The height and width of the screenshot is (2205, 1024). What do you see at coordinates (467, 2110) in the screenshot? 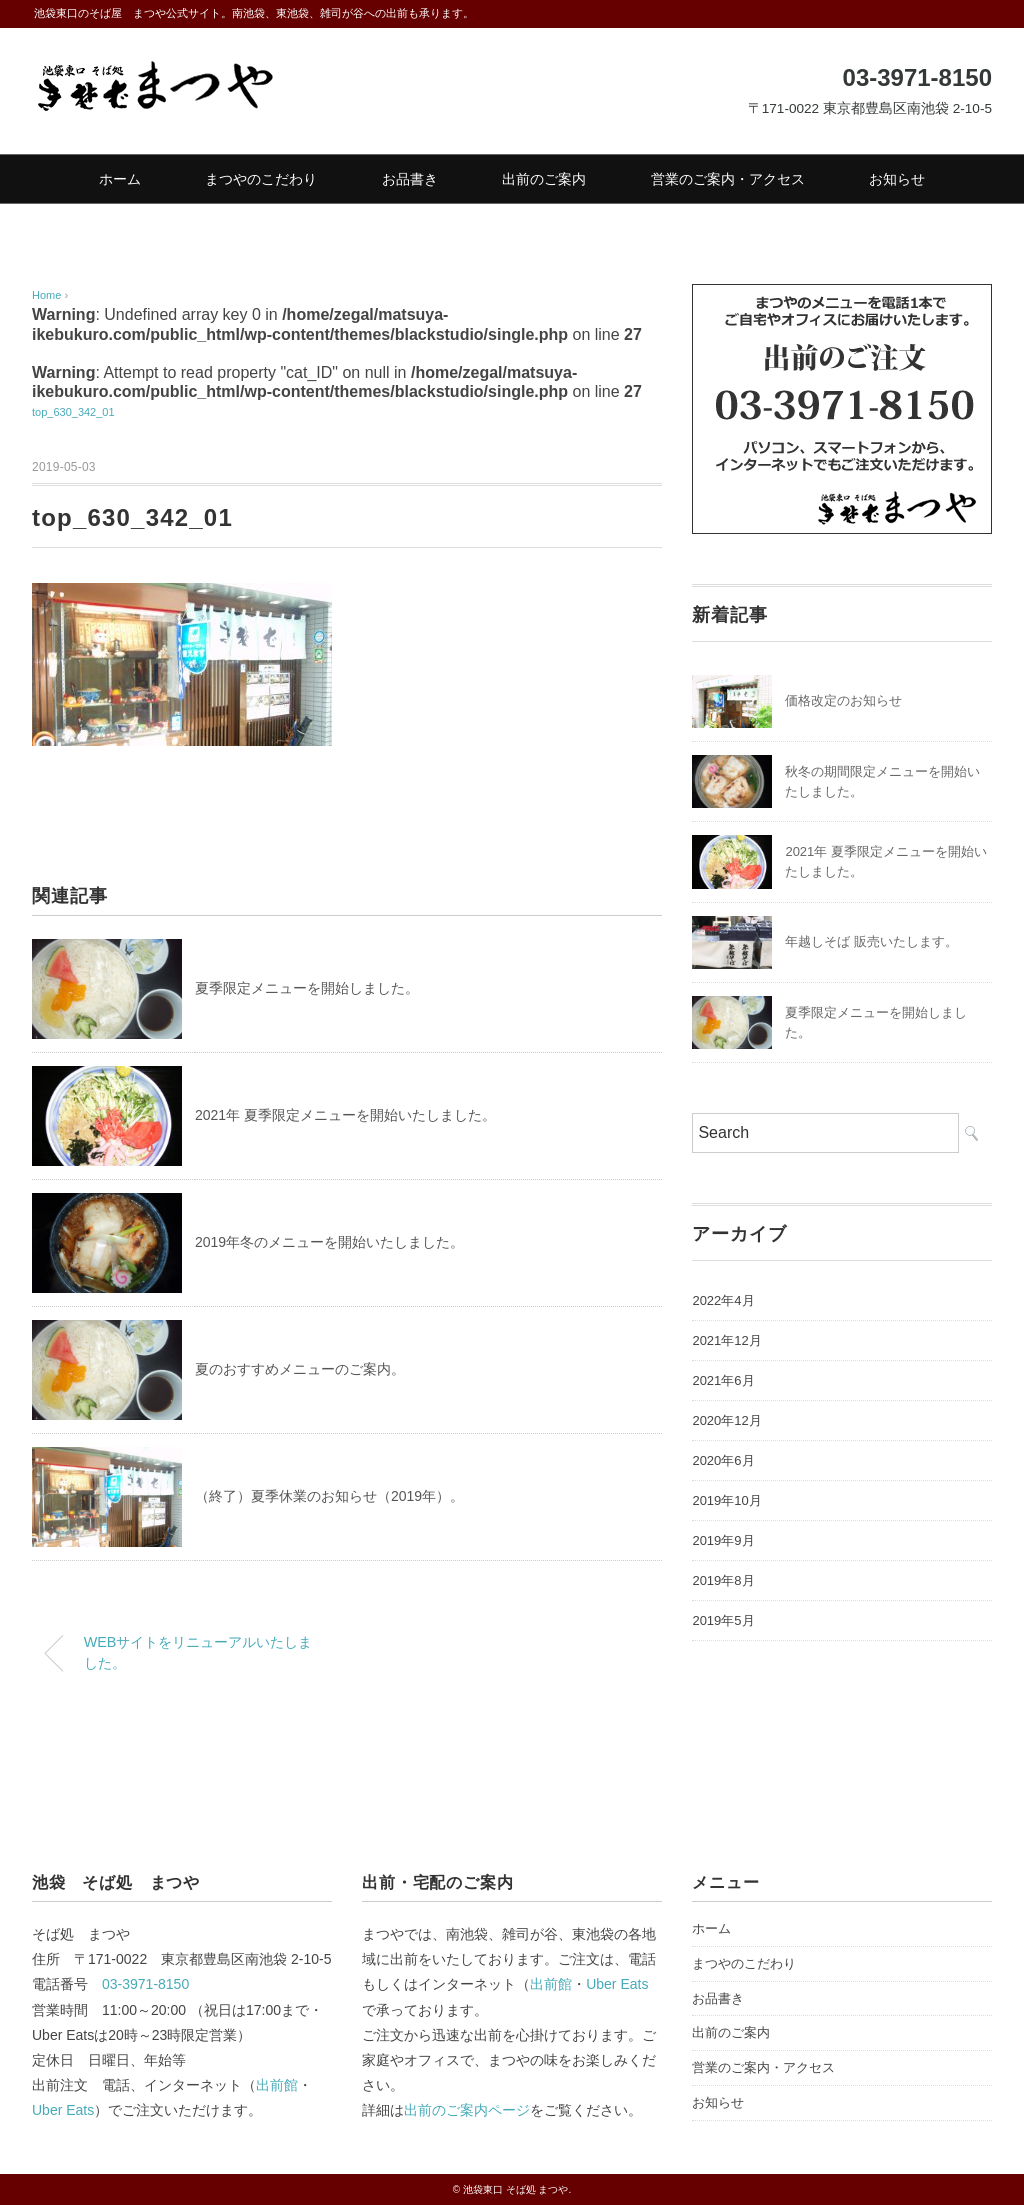
I see `出前のご案内ページ` at bounding box center [467, 2110].